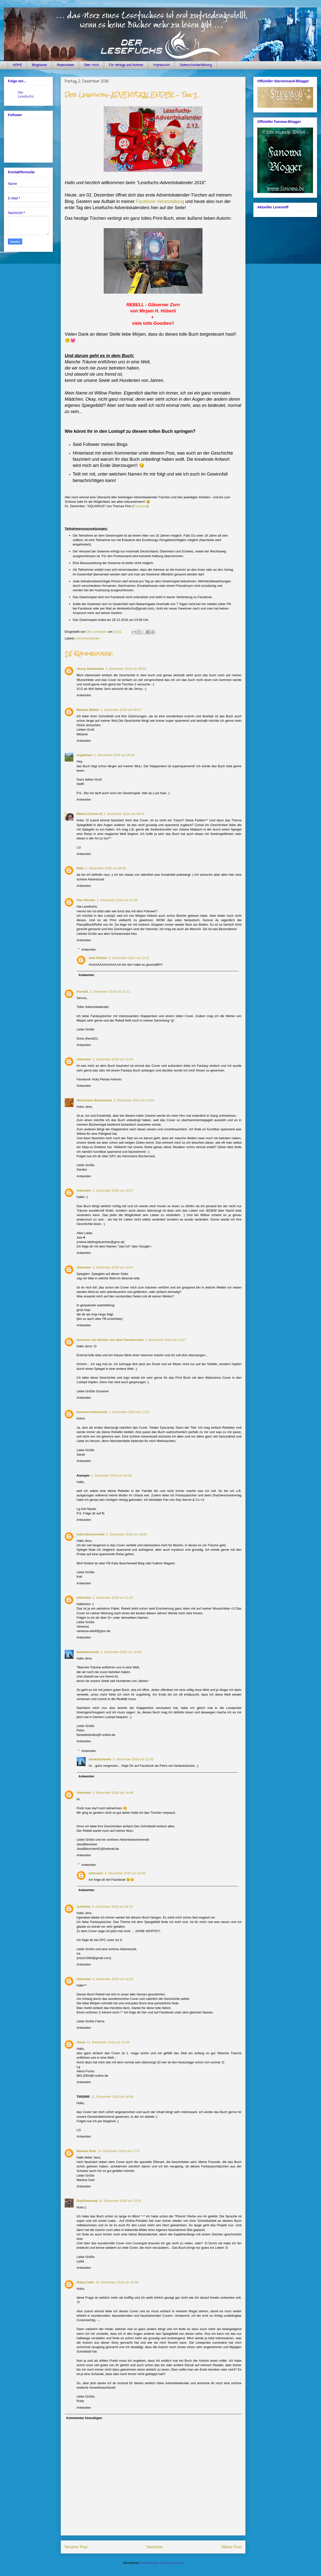  I want to click on 11. Dezember 2016 um 16:58, so click(112, 2096).